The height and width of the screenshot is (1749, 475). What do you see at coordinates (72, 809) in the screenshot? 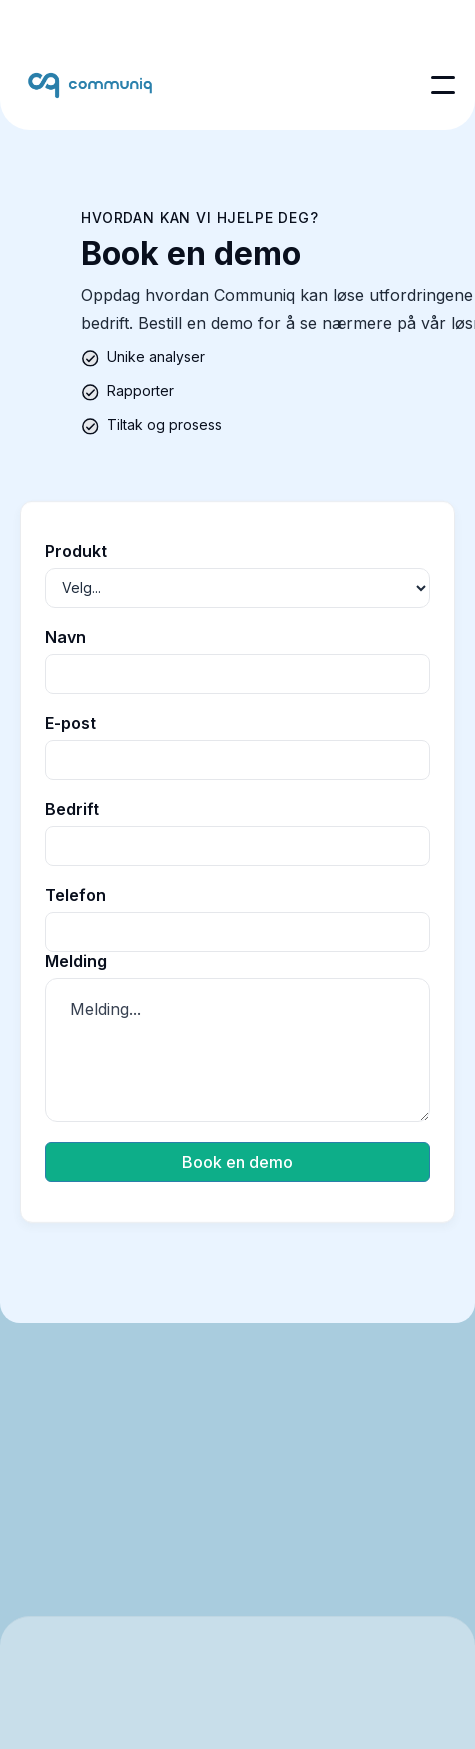
I see `Bedrift` at bounding box center [72, 809].